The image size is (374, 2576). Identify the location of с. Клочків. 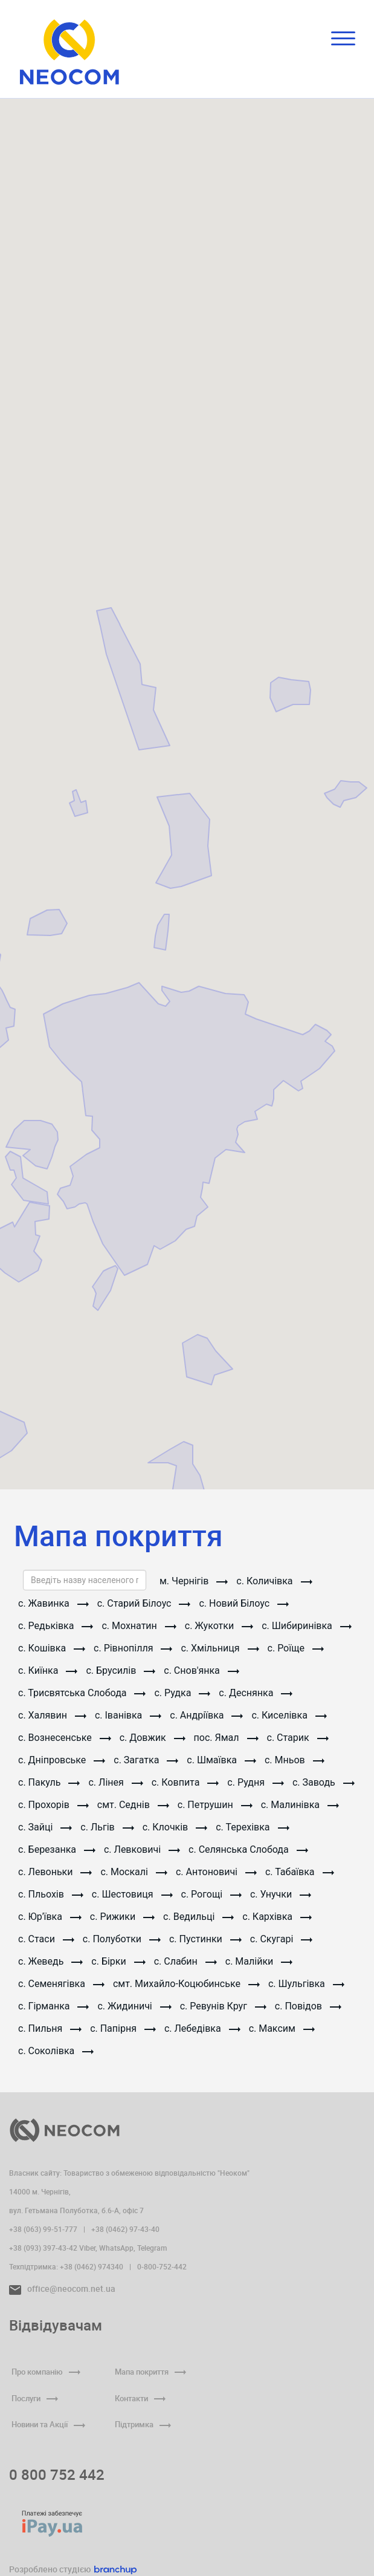
(175, 1827).